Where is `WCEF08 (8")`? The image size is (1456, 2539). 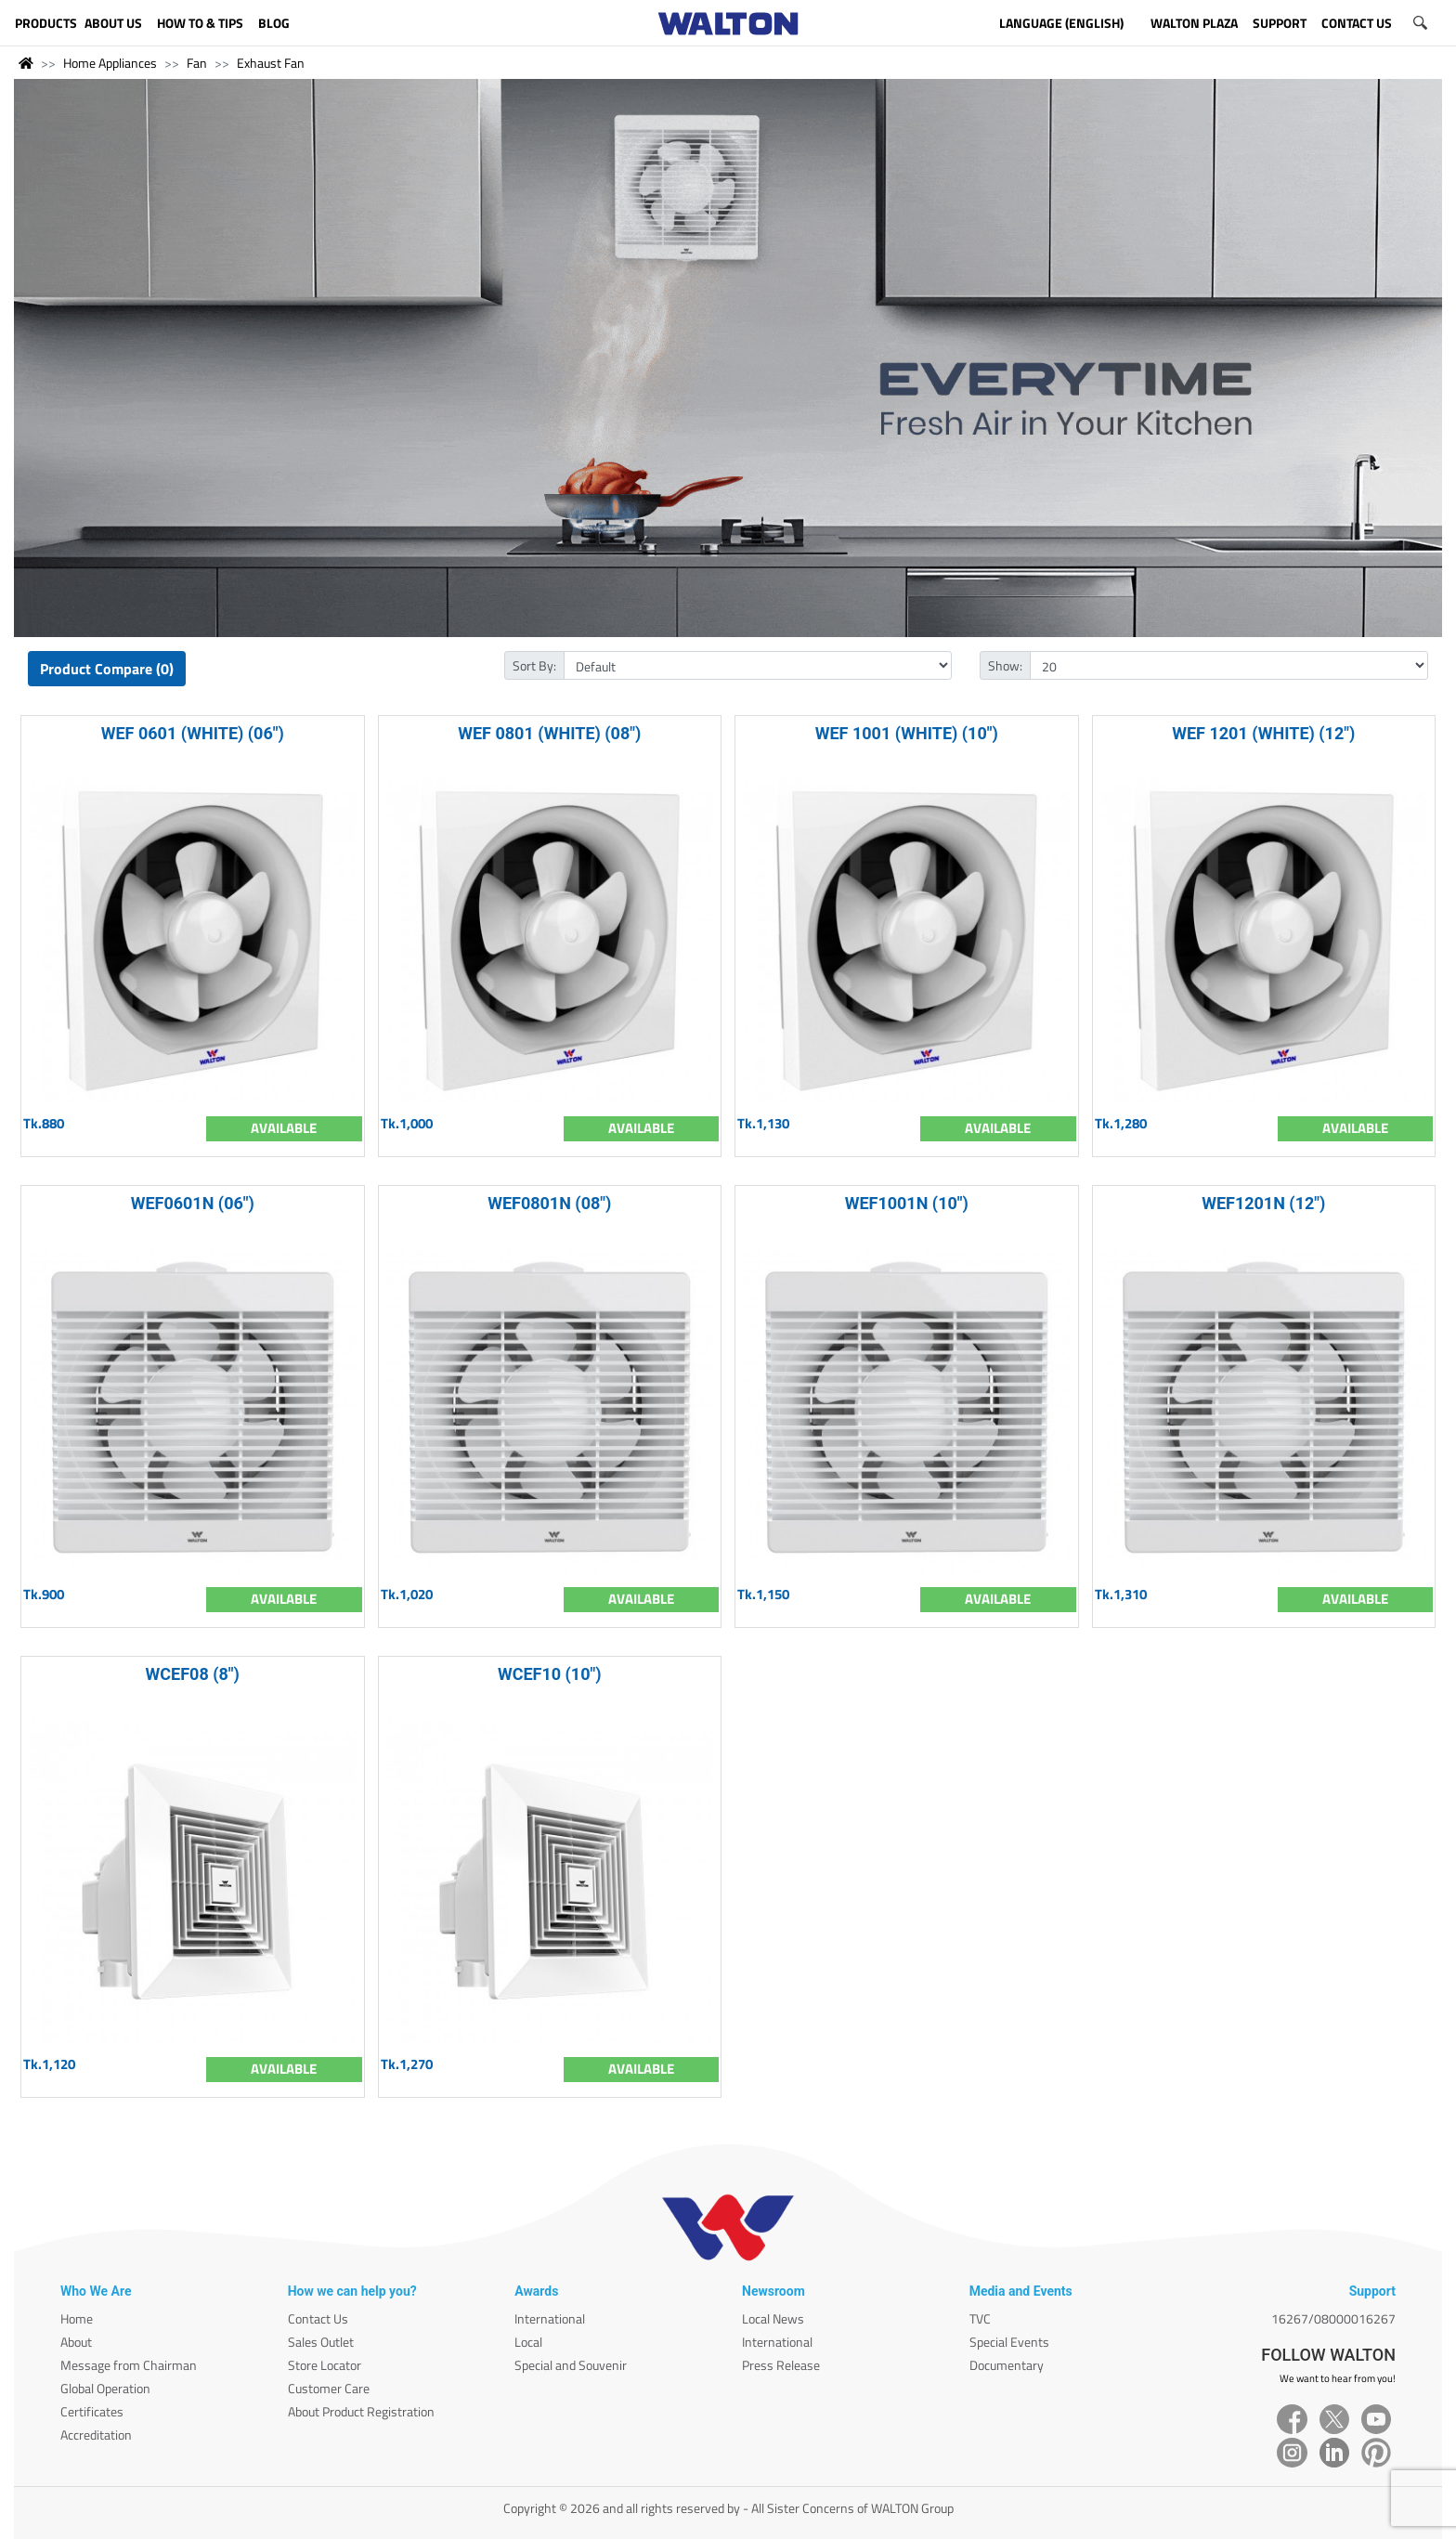 WCEF08 (8") is located at coordinates (193, 1674).